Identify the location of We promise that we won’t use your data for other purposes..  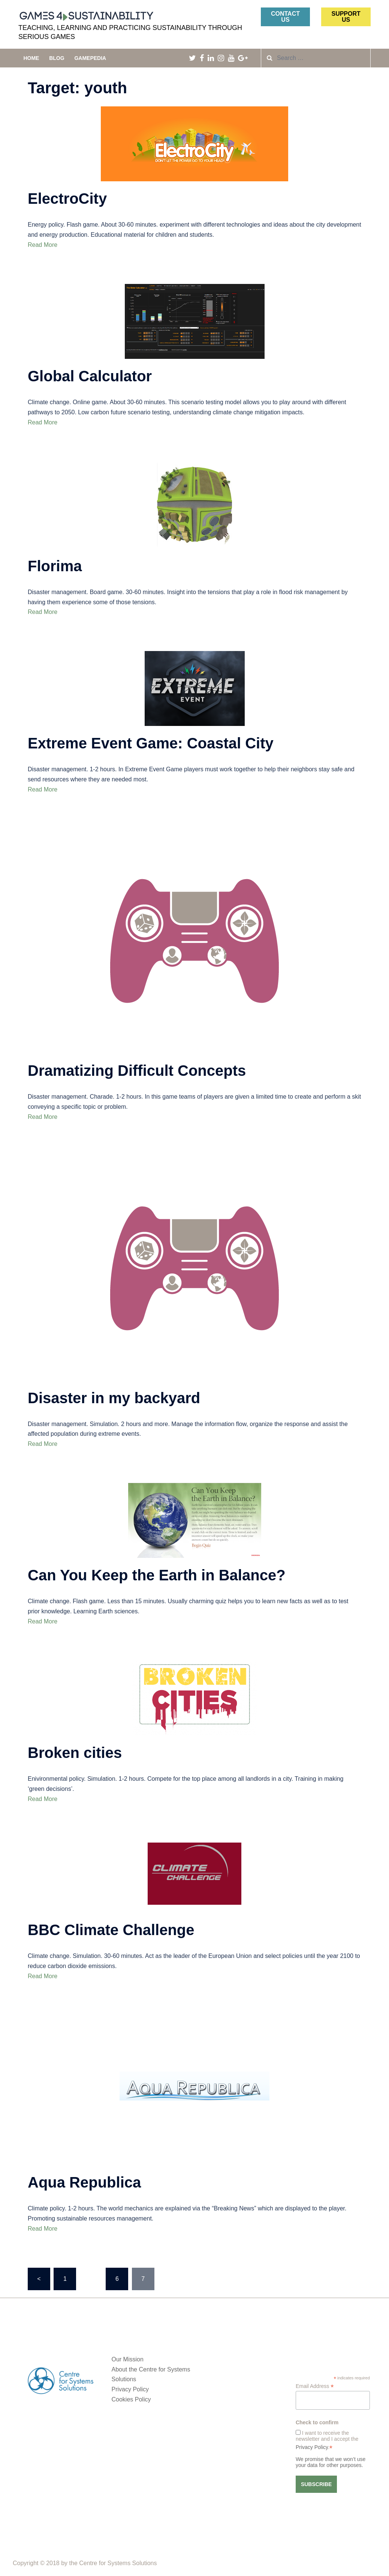
(331, 2462).